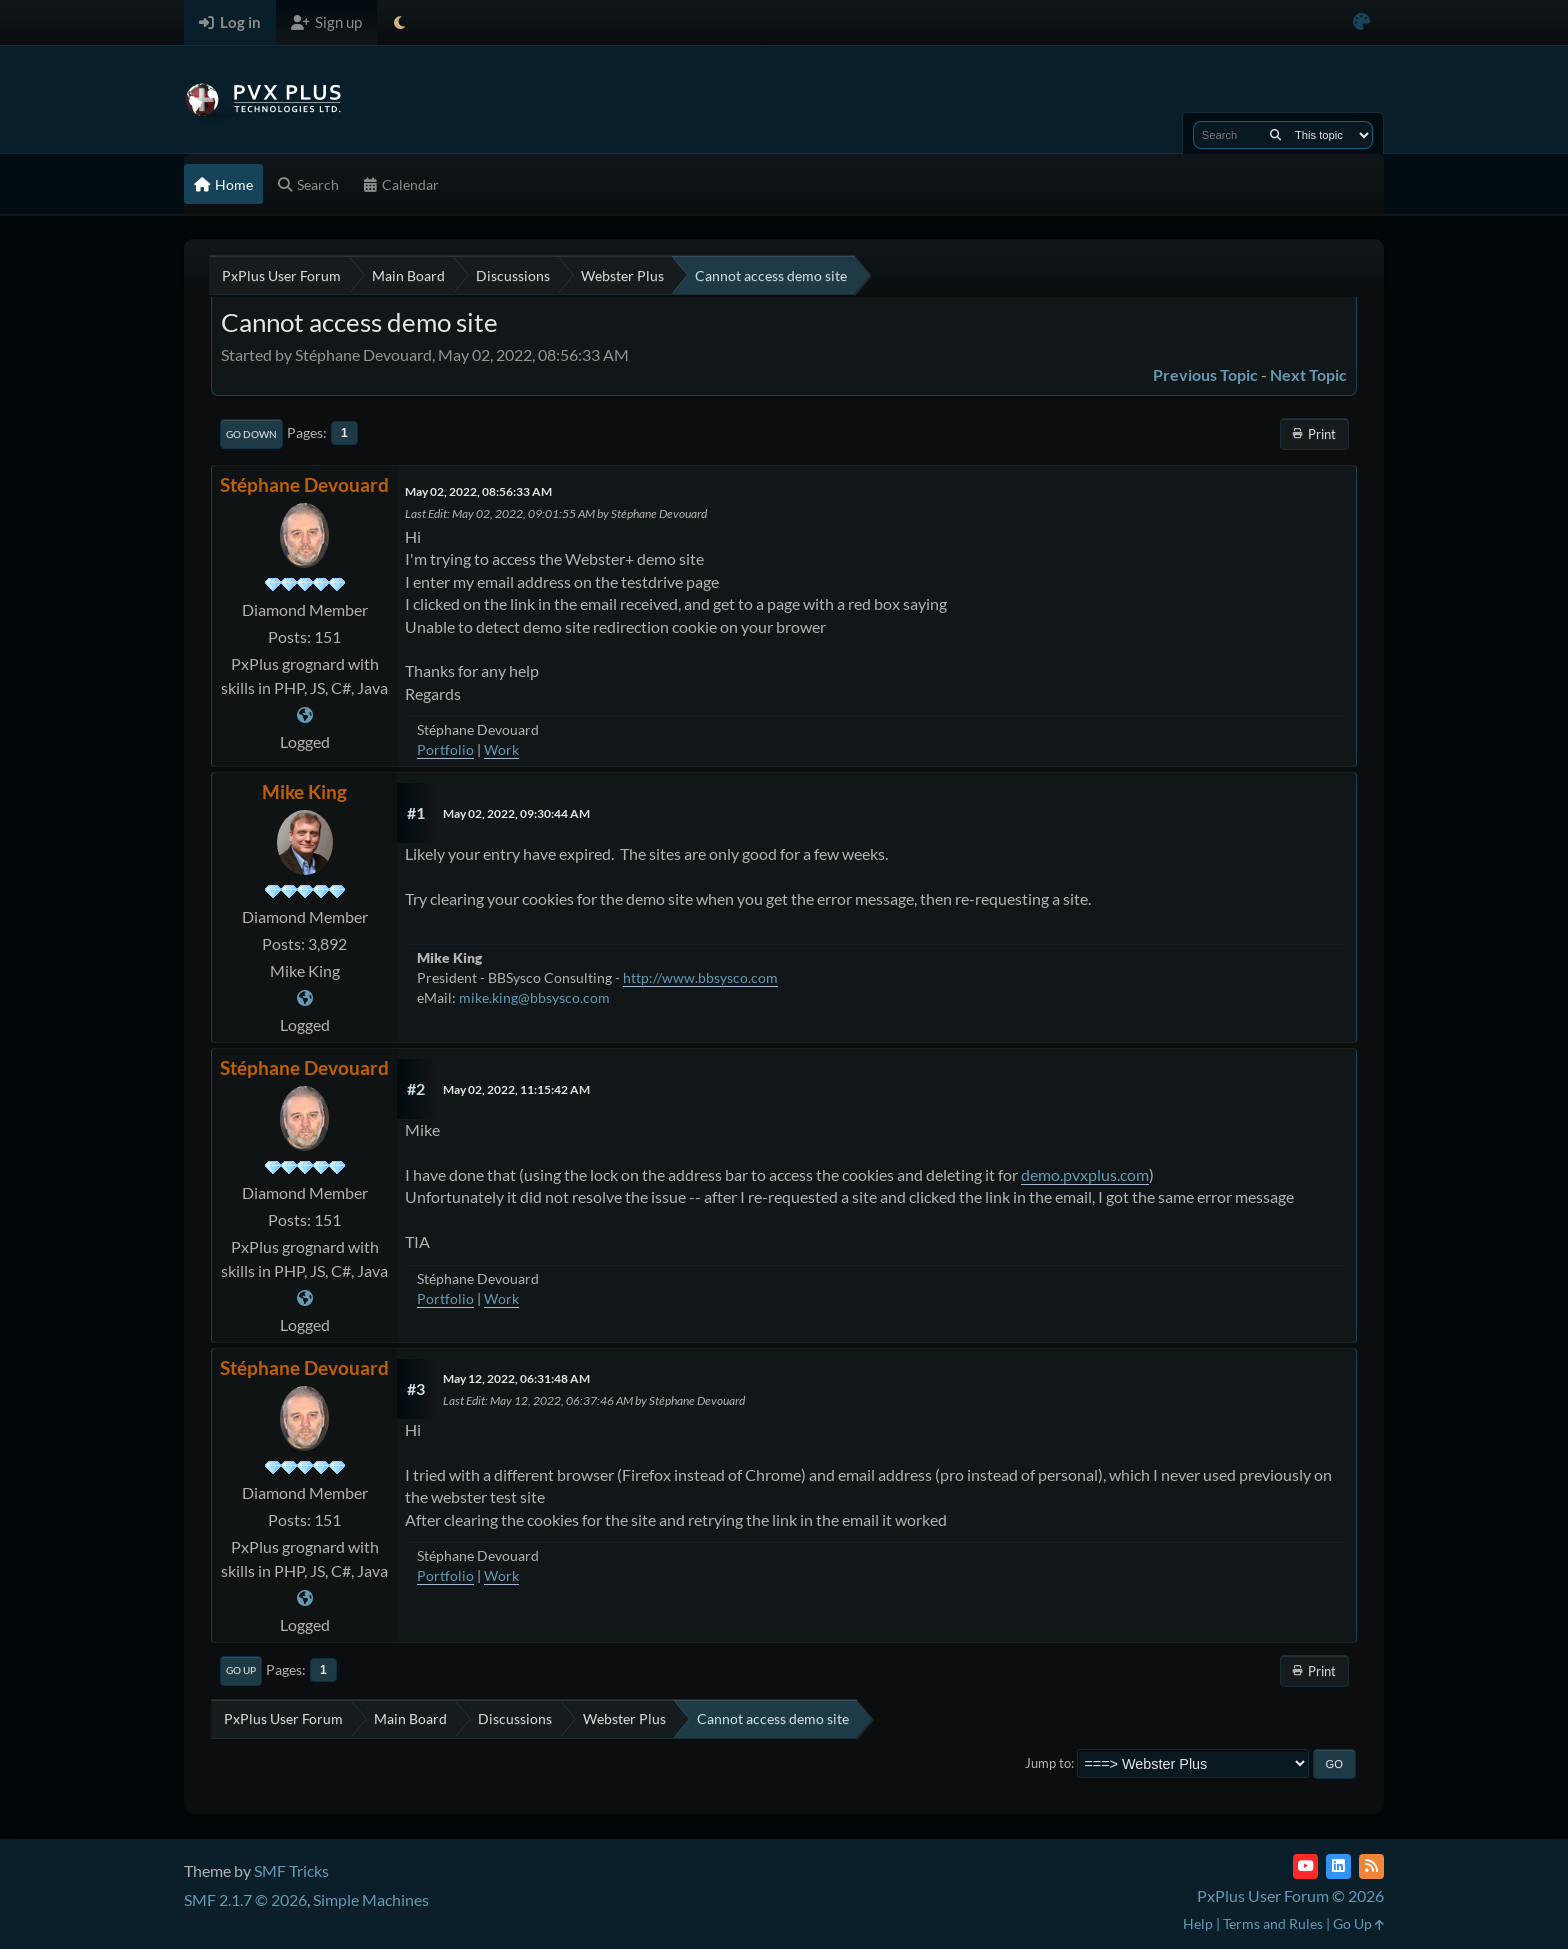 The height and width of the screenshot is (1949, 1568). Describe the element at coordinates (1290, 1895) in the screenshot. I see `PxPlus User Forum © 2026` at that location.